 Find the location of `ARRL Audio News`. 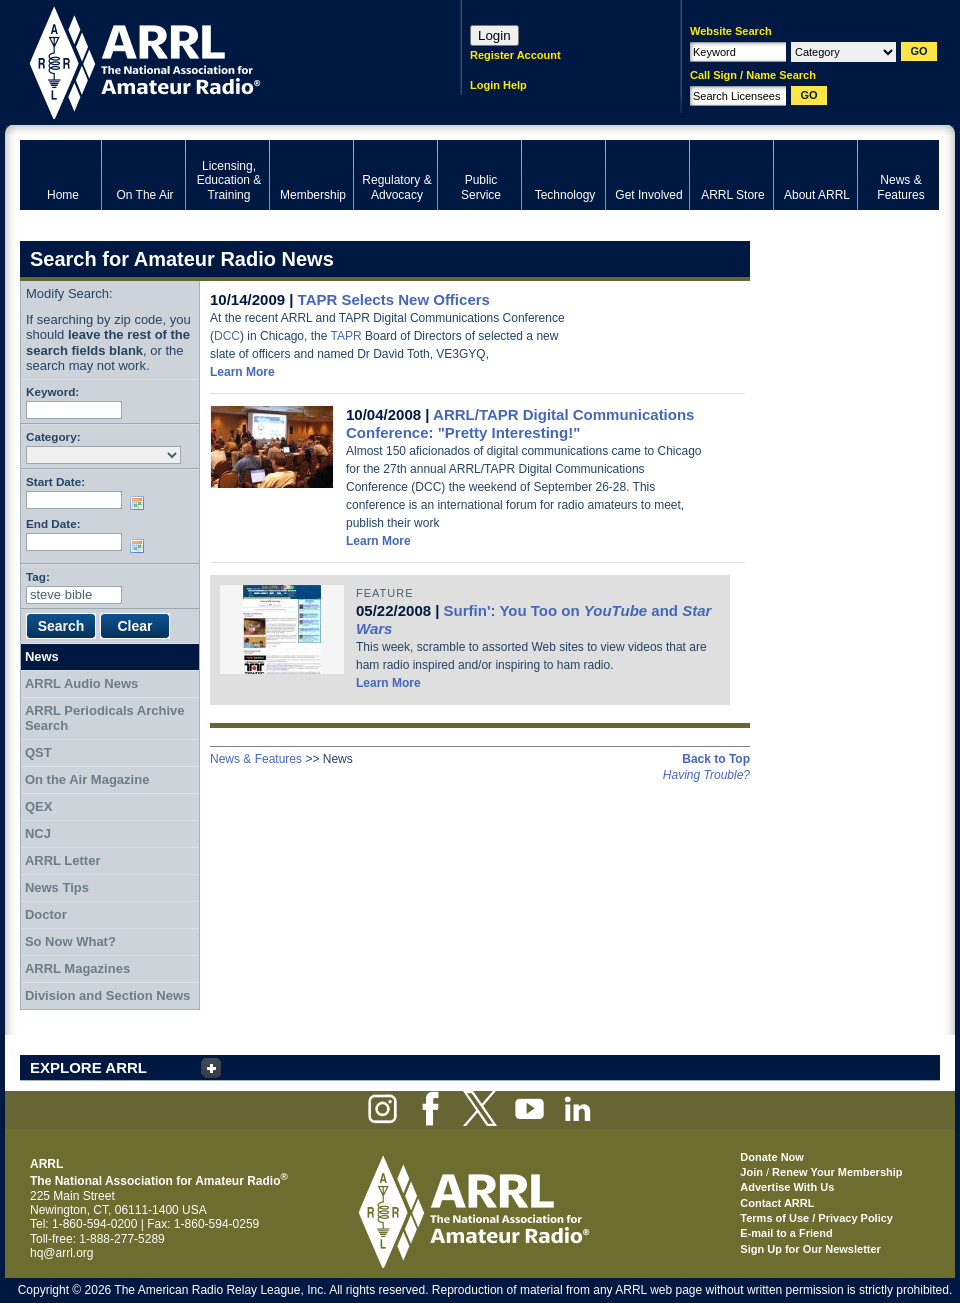

ARRL Audio News is located at coordinates (81, 683).